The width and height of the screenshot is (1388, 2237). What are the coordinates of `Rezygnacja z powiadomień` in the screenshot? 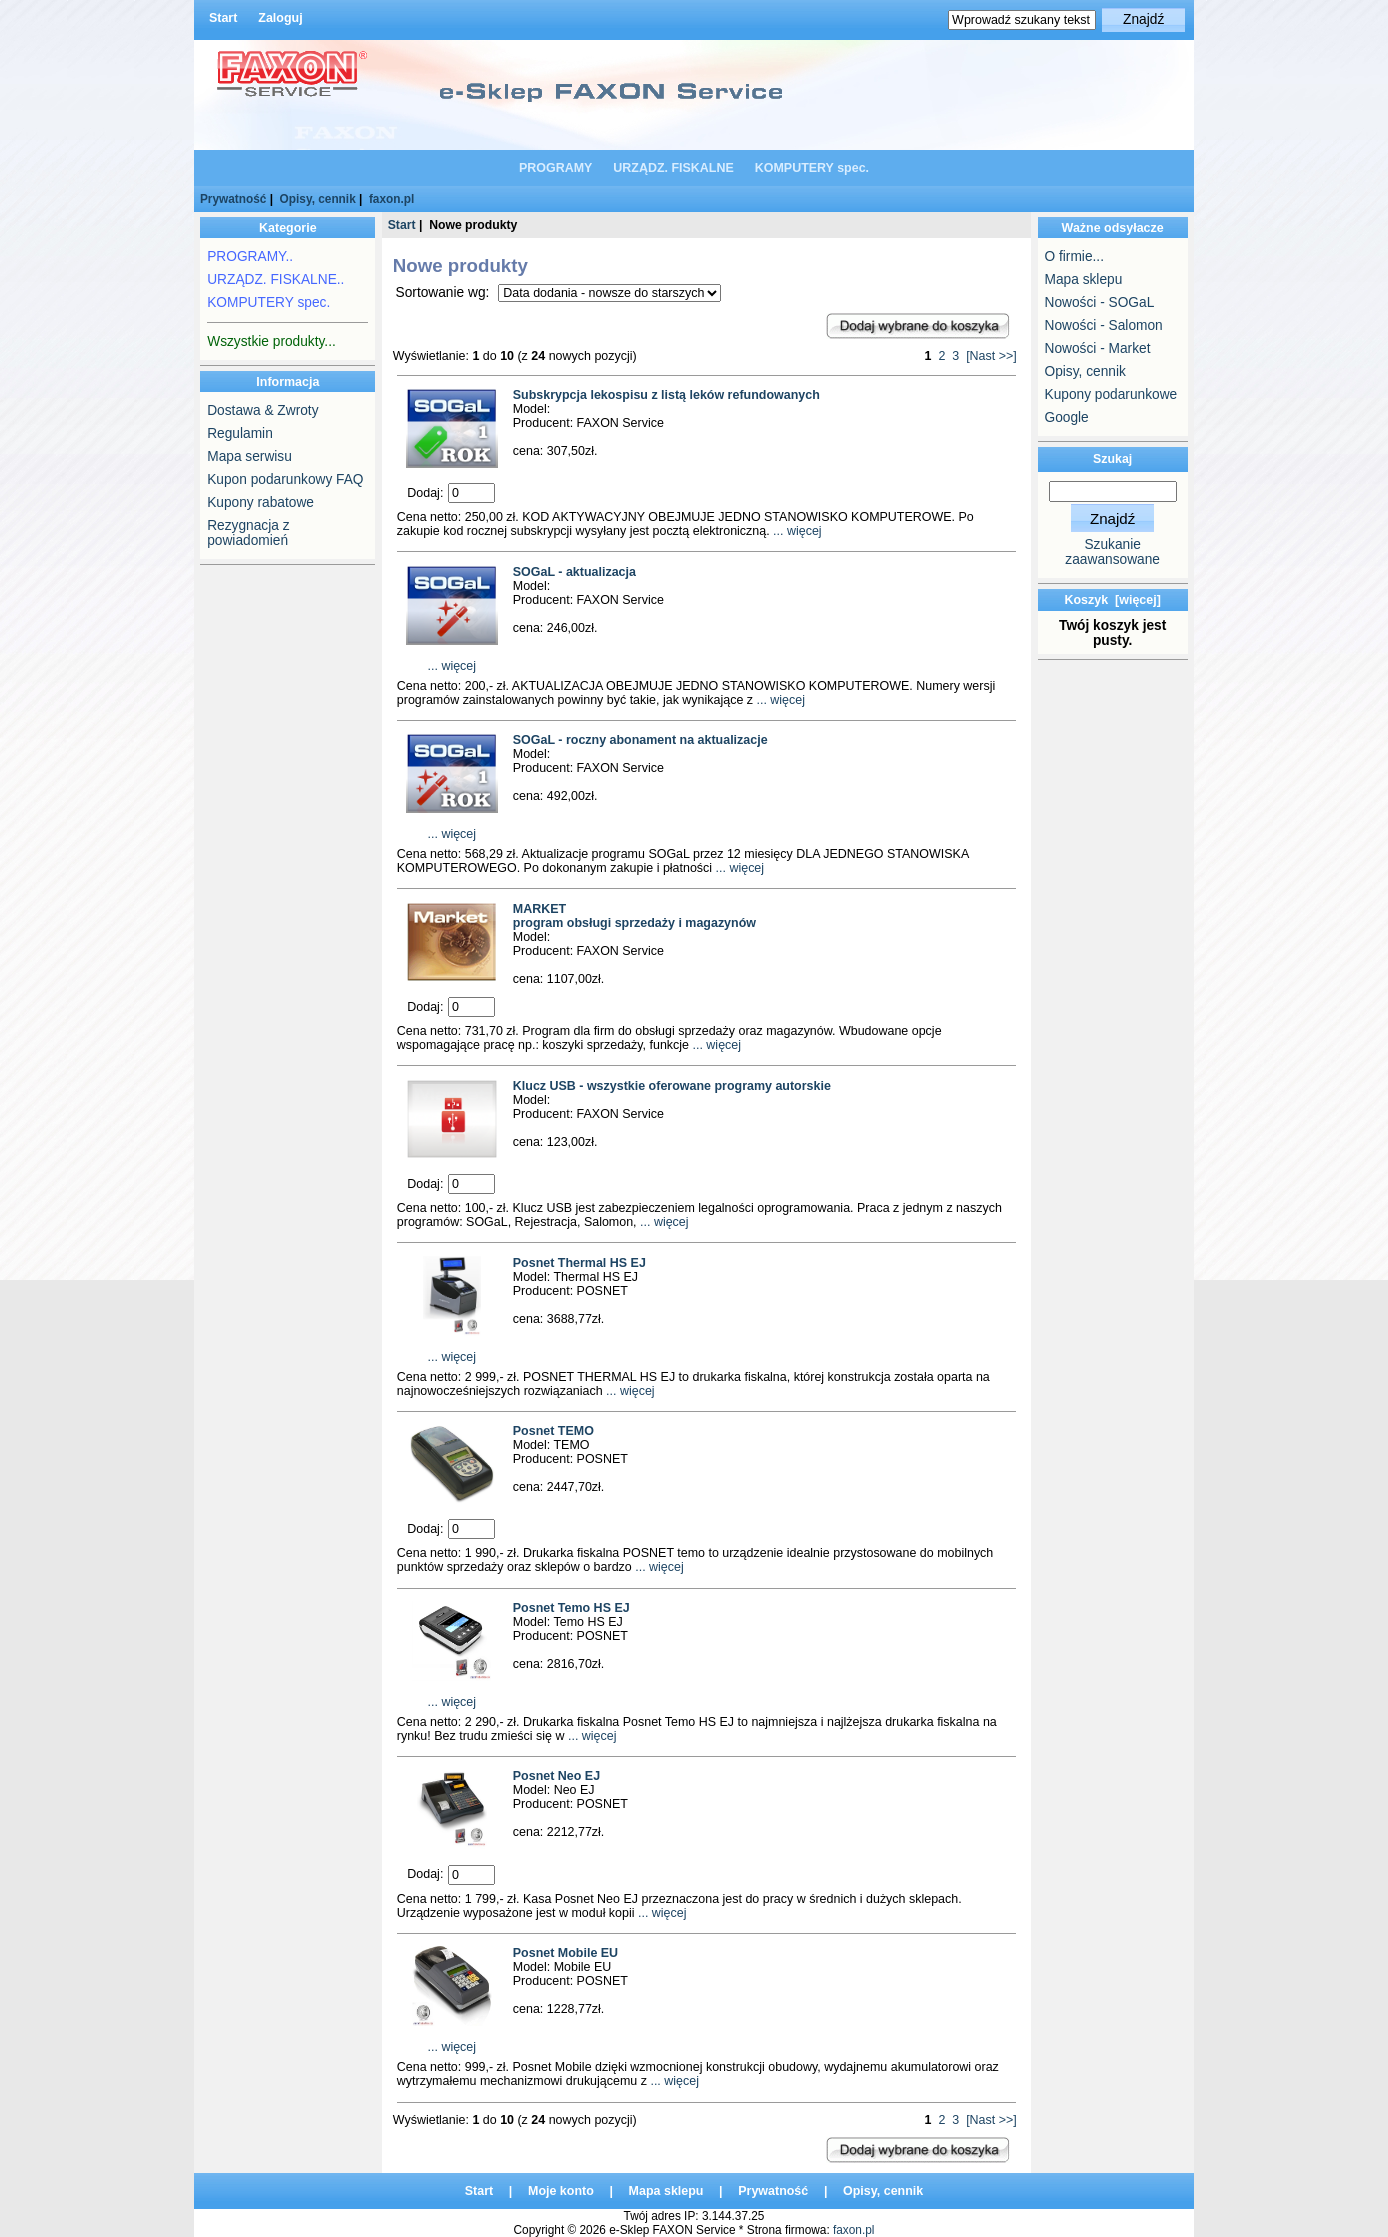 It's located at (248, 533).